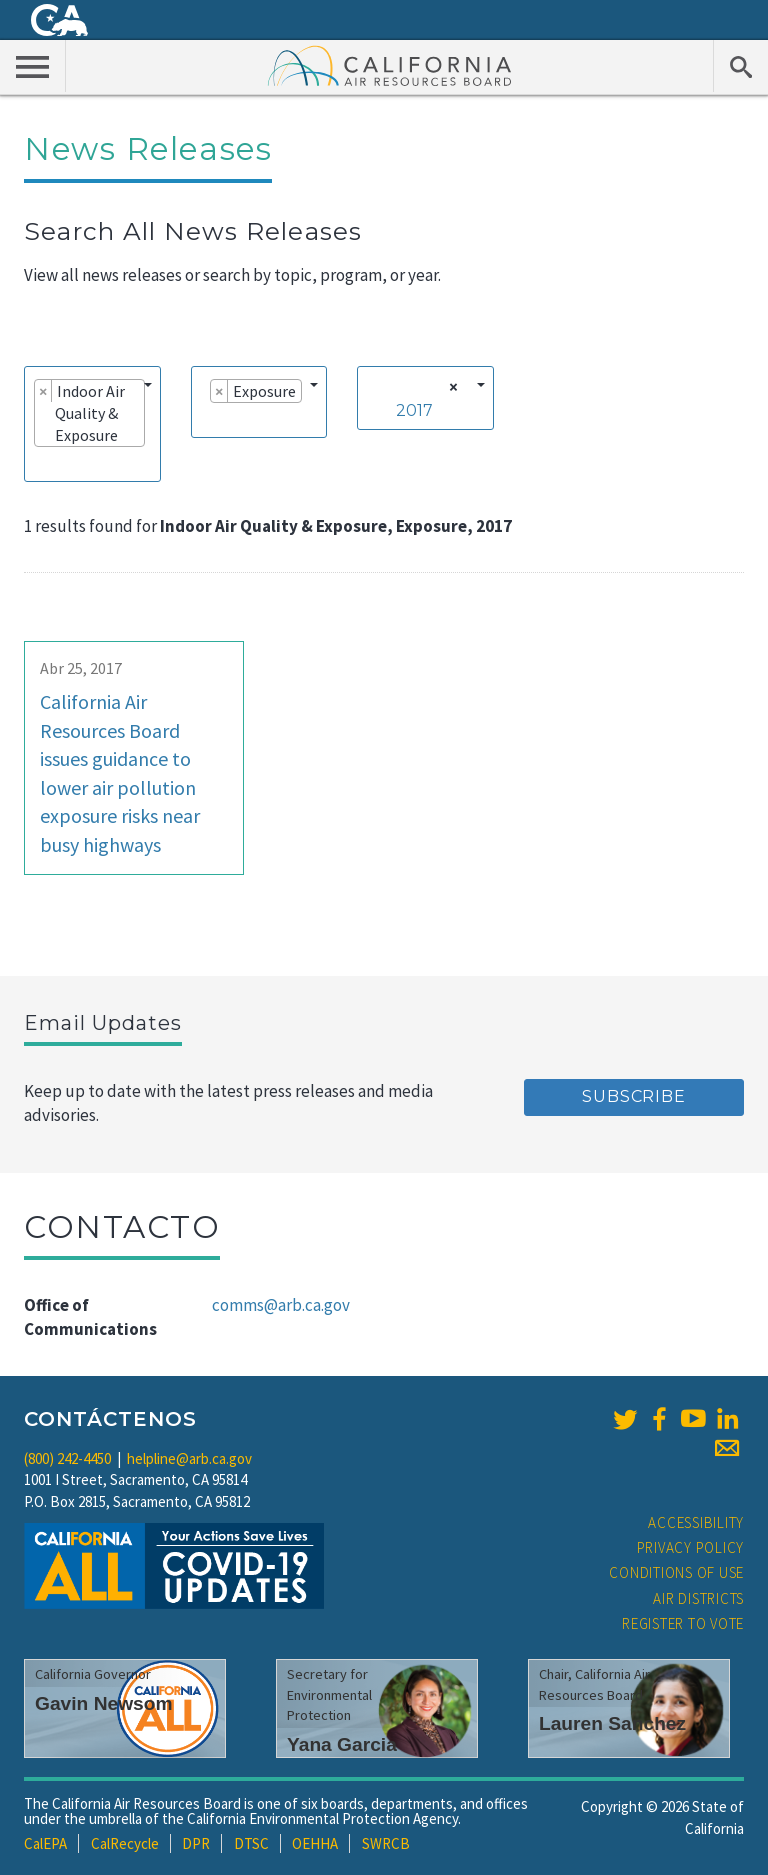 This screenshot has height=1875, width=768. What do you see at coordinates (43, 391) in the screenshot?
I see `[Remove item]` at bounding box center [43, 391].